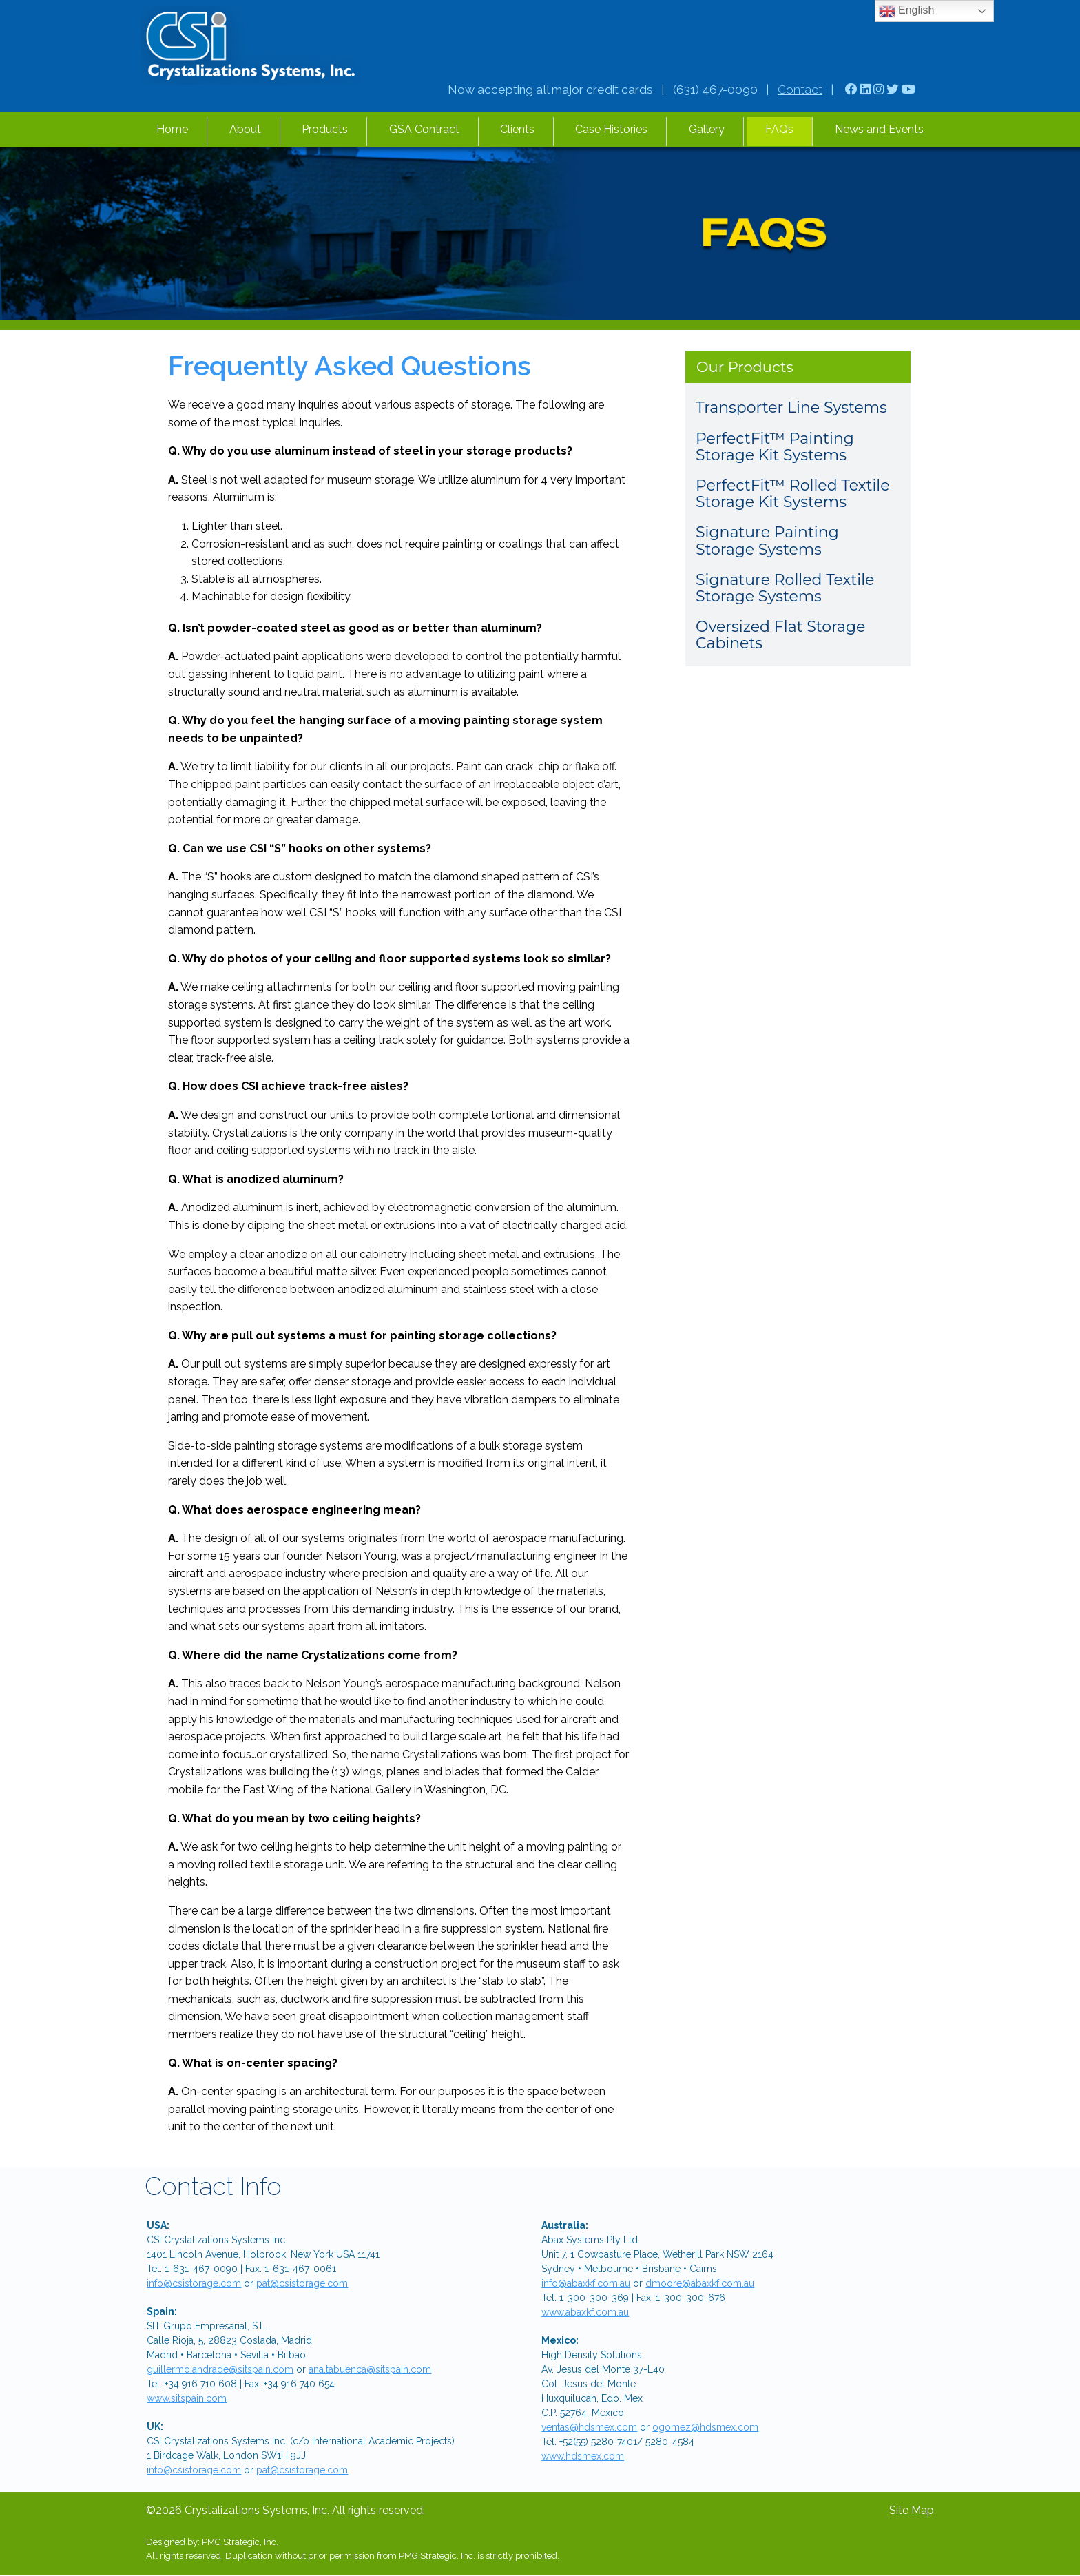 The width and height of the screenshot is (1080, 2576). Describe the element at coordinates (800, 89) in the screenshot. I see `Contact` at that location.